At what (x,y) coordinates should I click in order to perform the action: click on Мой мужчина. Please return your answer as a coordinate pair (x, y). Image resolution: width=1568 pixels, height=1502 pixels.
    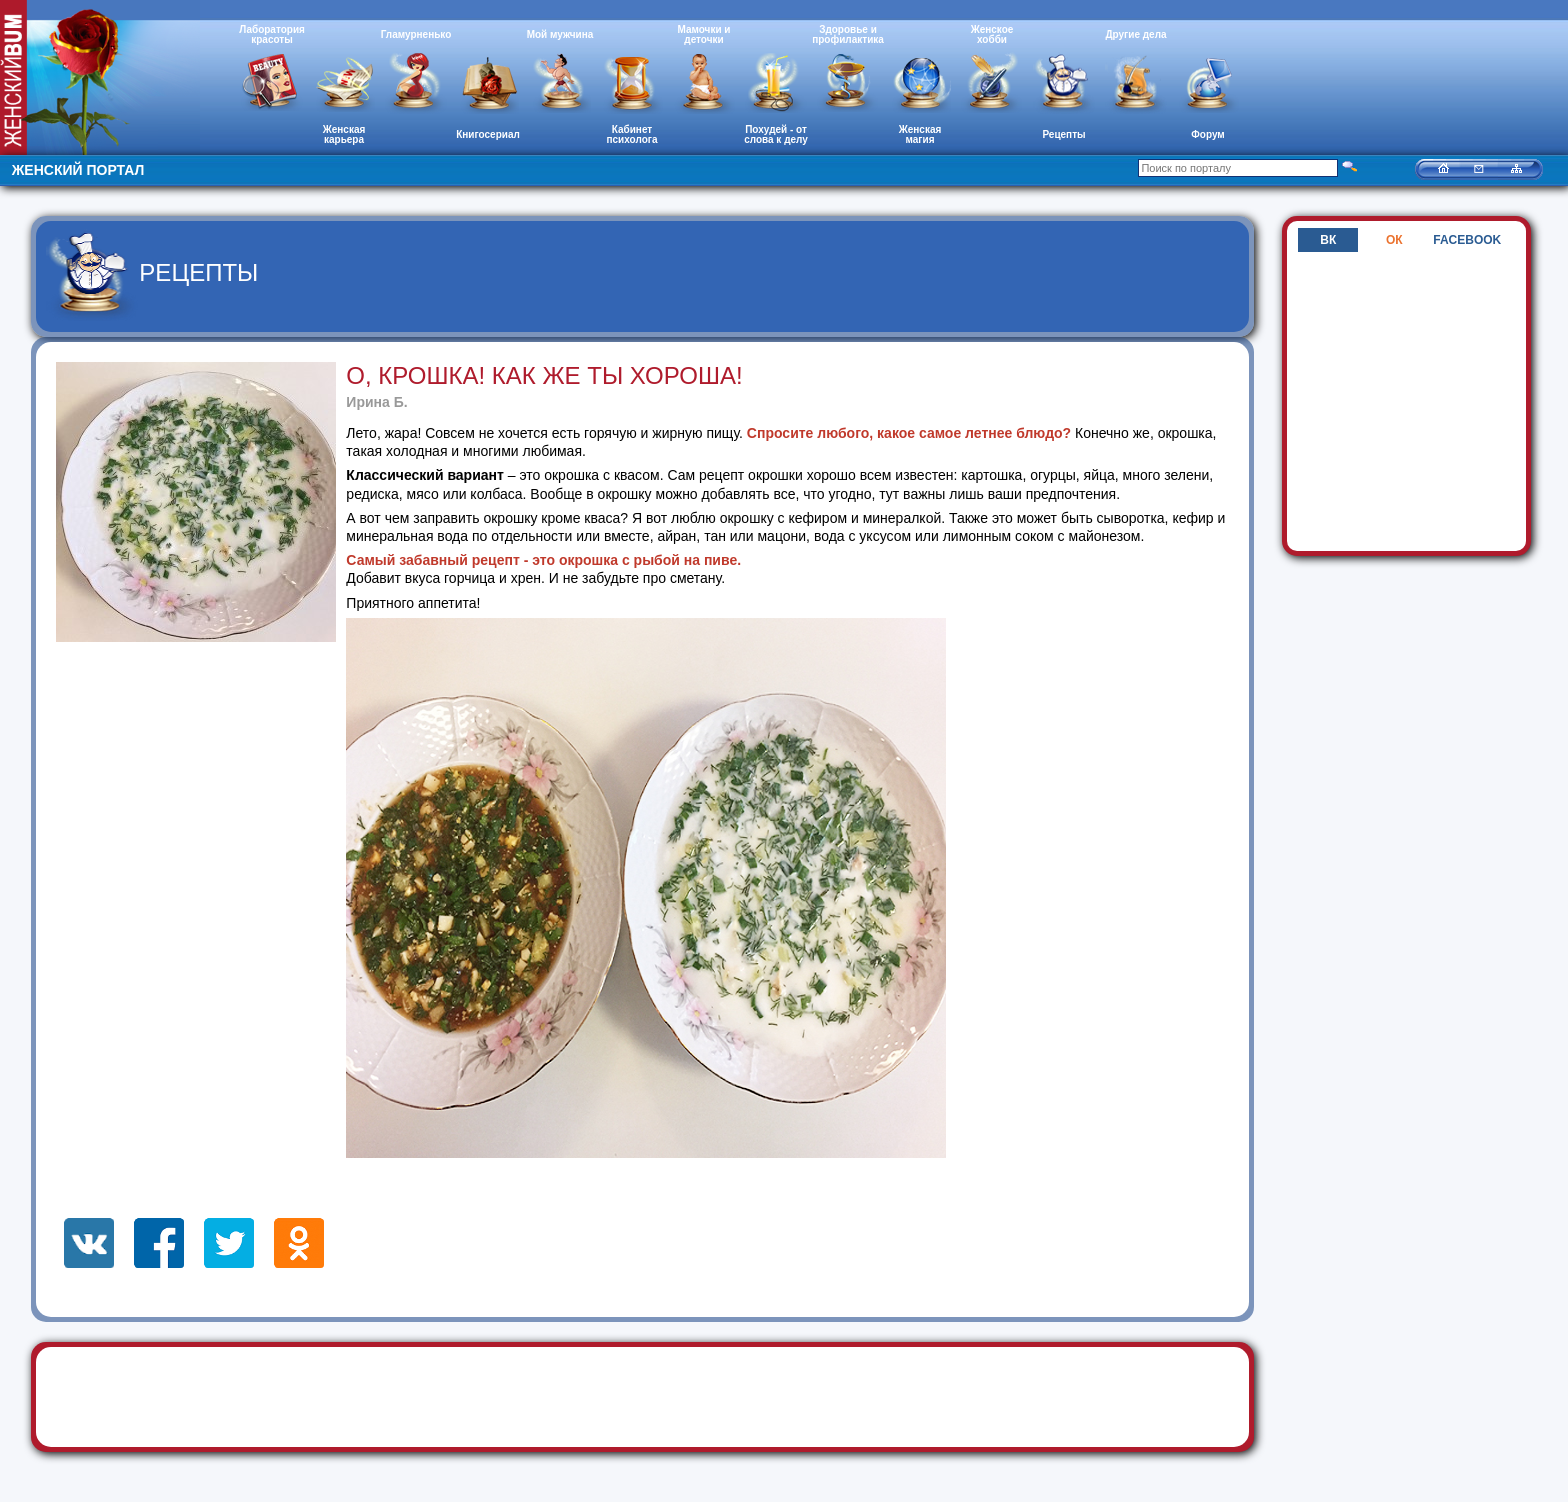
    Looking at the image, I should click on (560, 34).